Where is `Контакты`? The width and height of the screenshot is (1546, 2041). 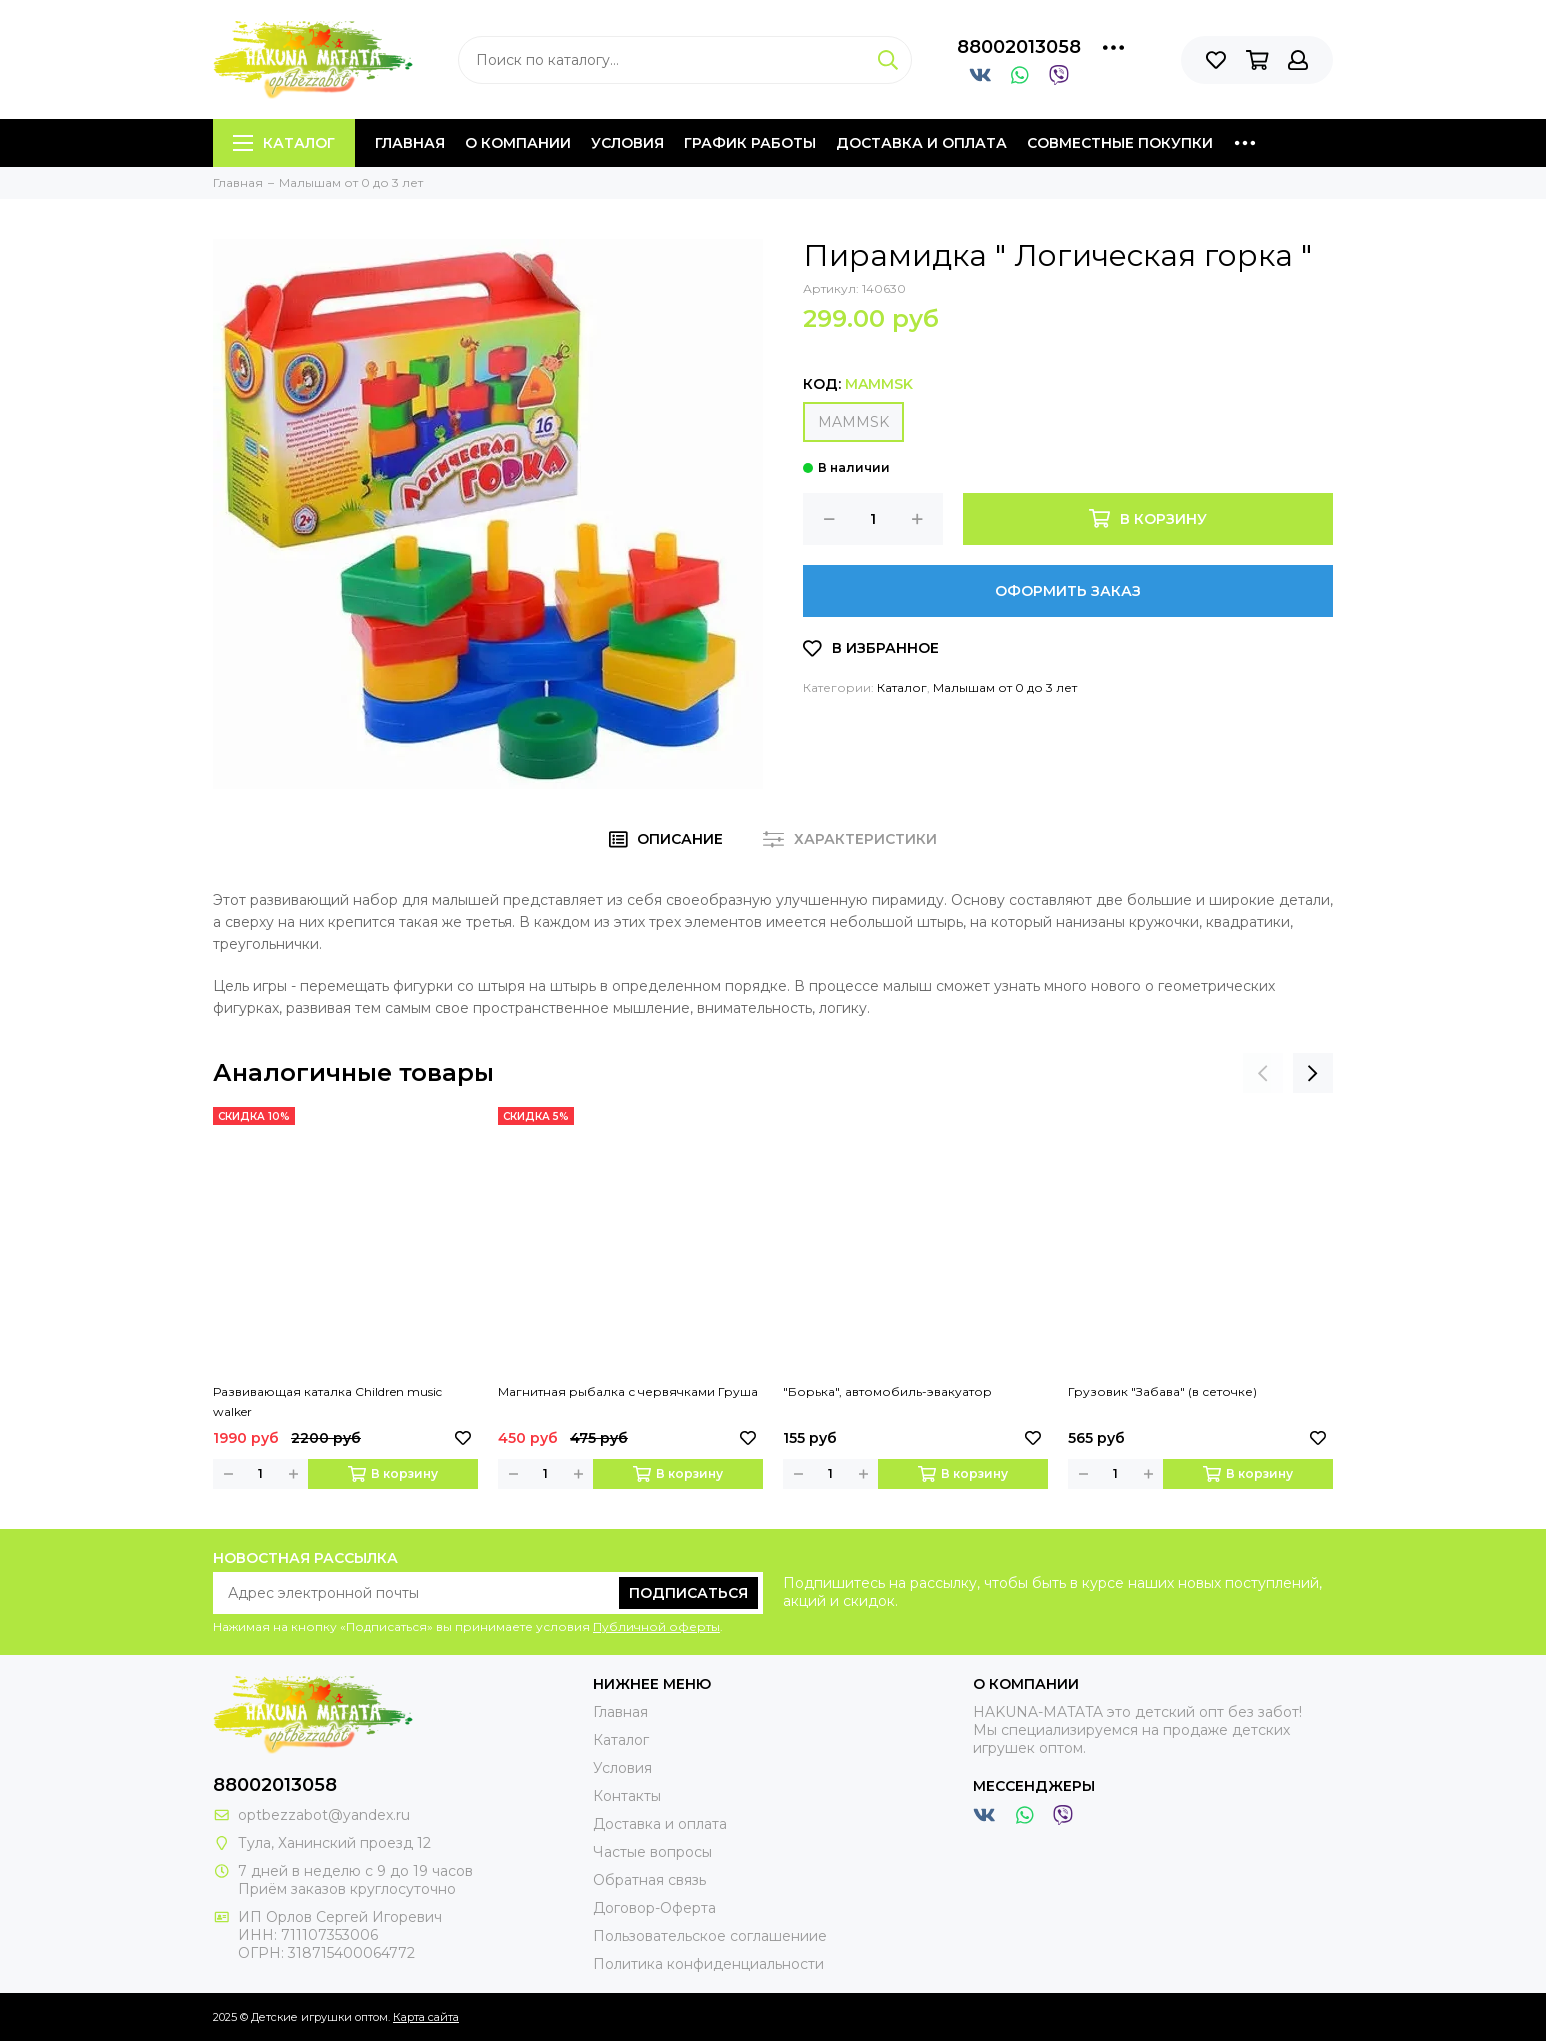
Контакты is located at coordinates (627, 1796).